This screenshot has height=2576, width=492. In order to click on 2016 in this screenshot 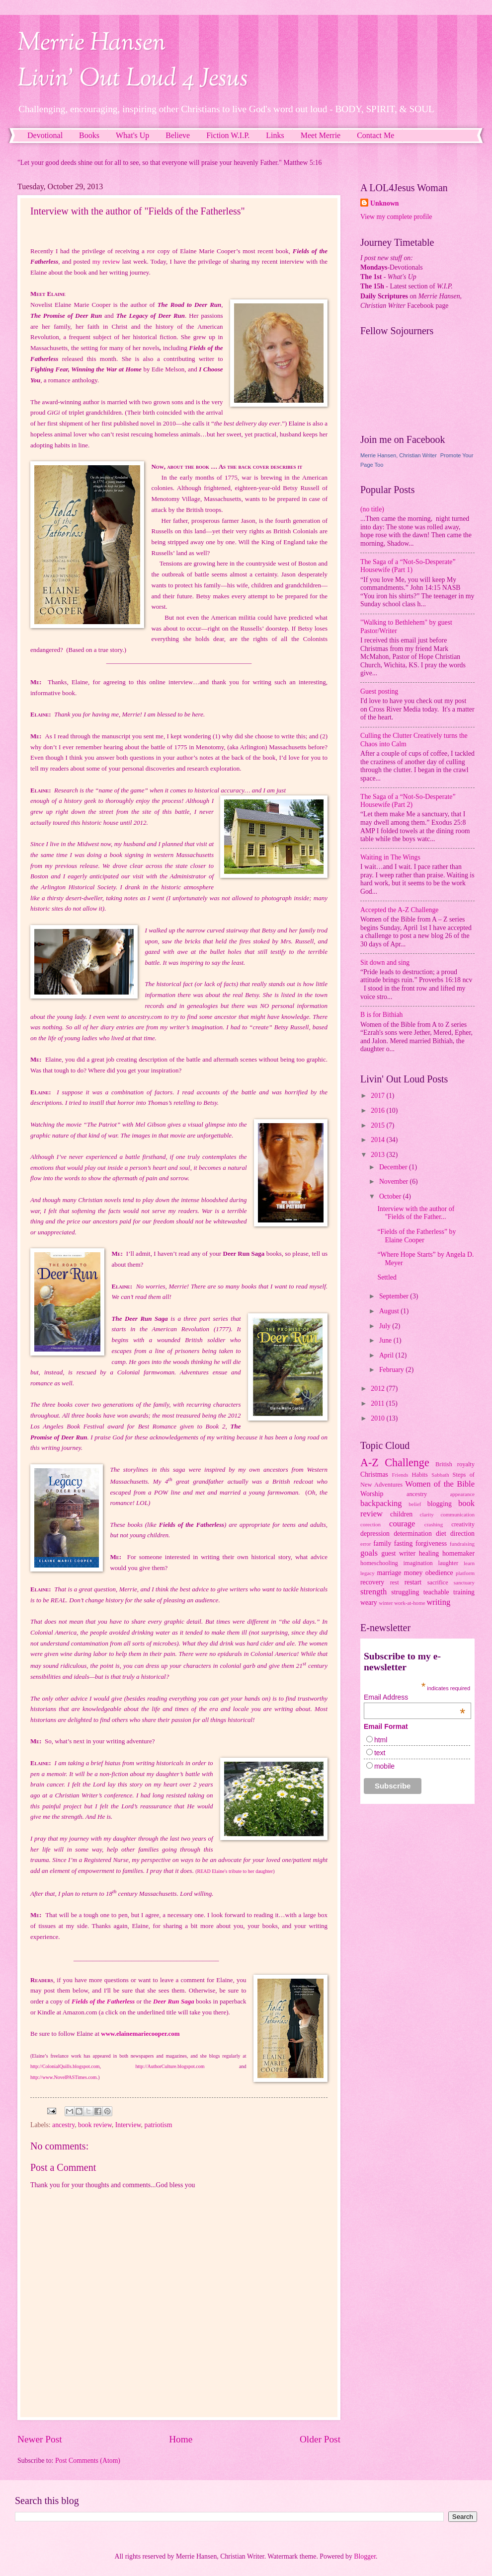, I will do `click(378, 1110)`.